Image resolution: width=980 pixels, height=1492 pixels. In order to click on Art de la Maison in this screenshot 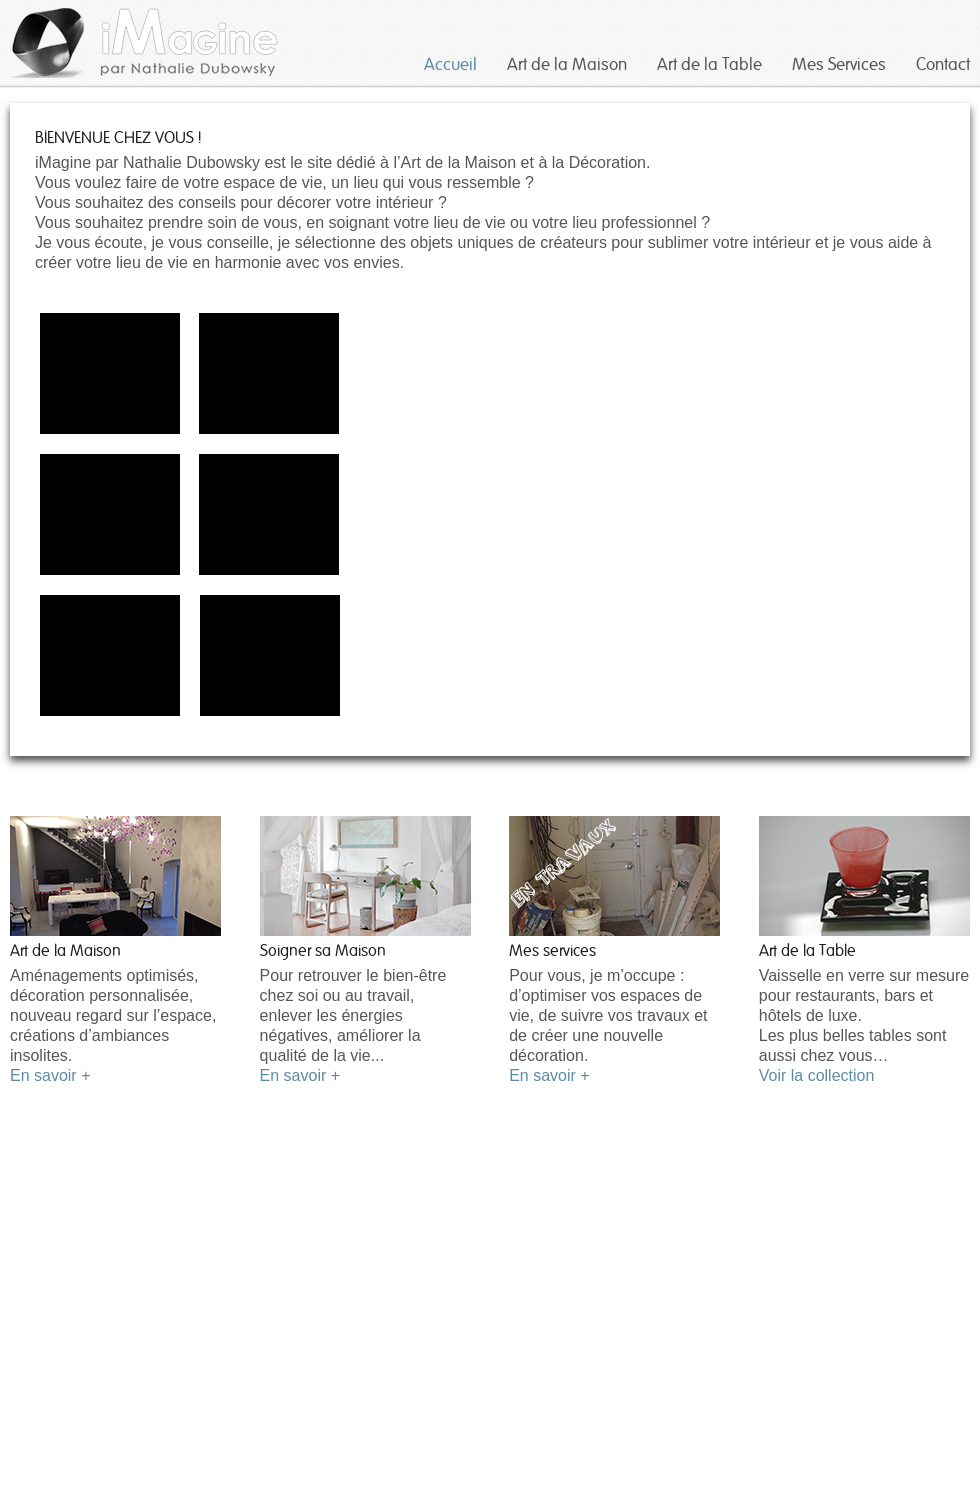, I will do `click(567, 64)`.